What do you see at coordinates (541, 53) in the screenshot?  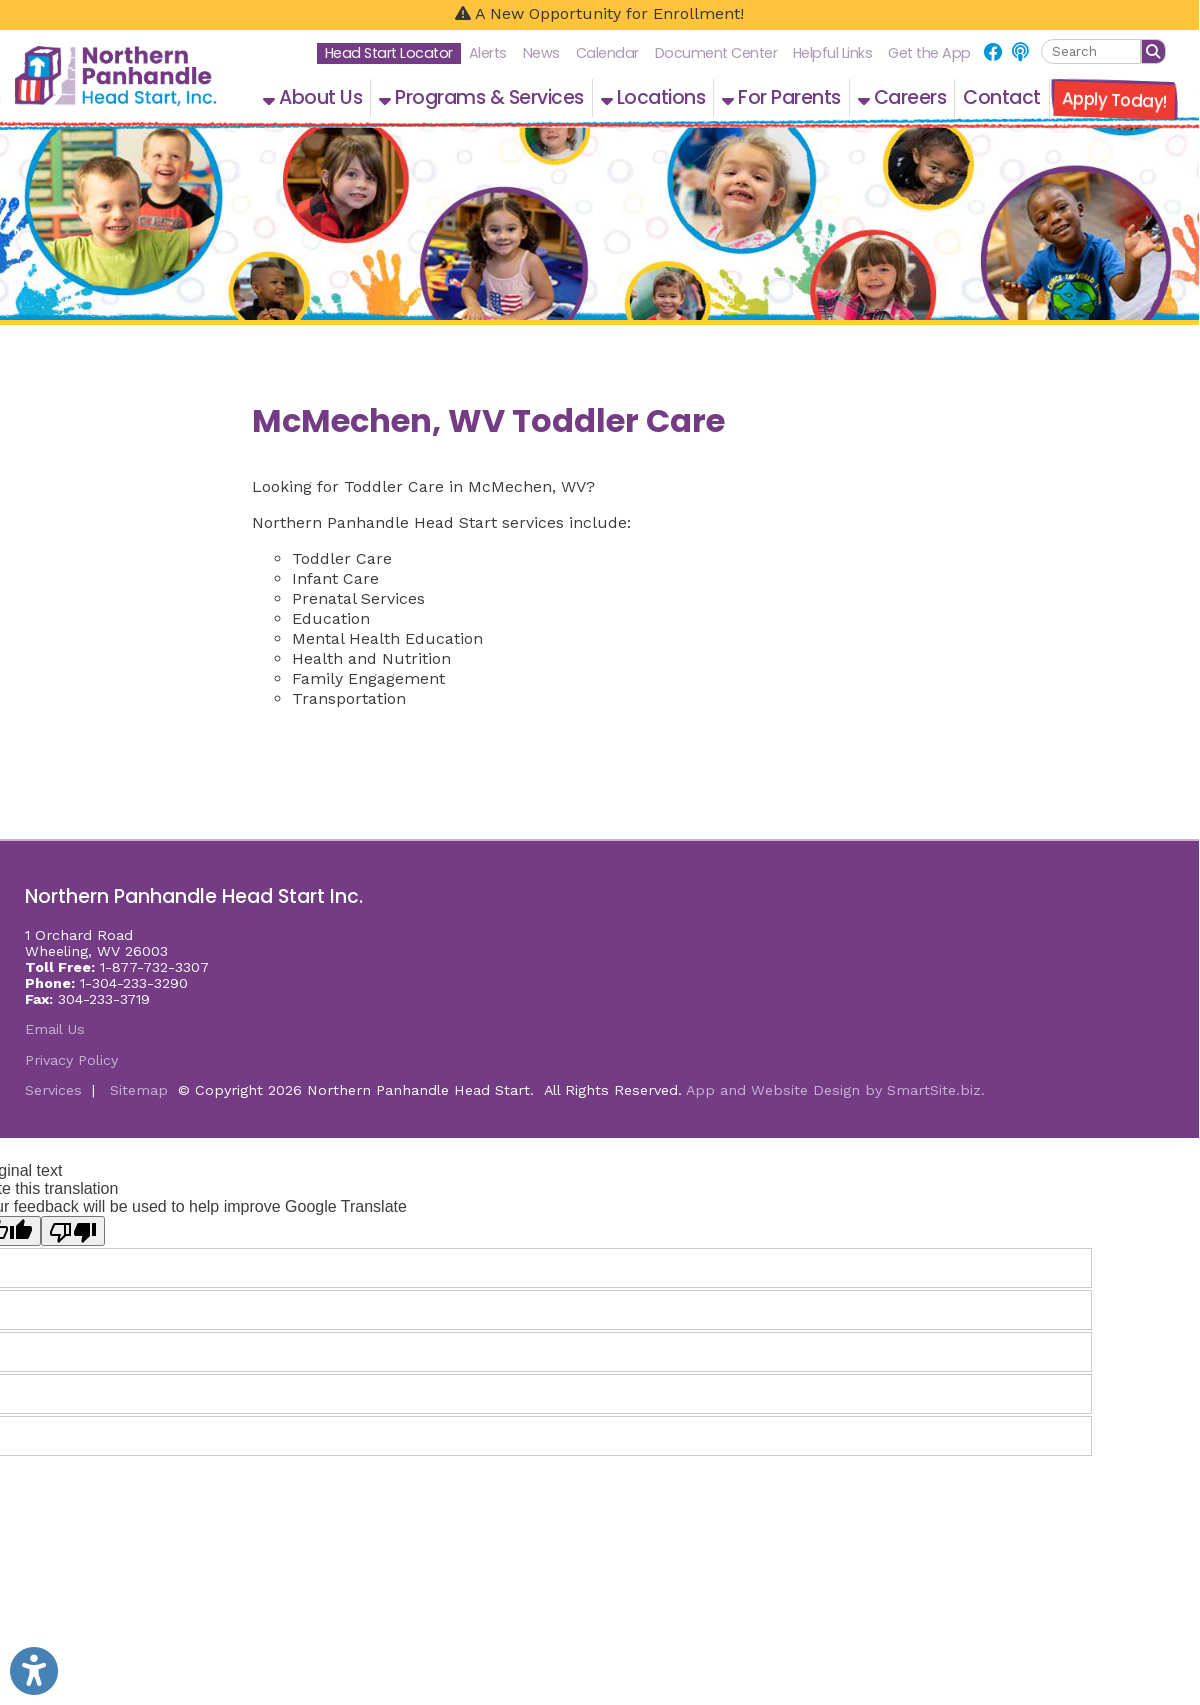 I see `News` at bounding box center [541, 53].